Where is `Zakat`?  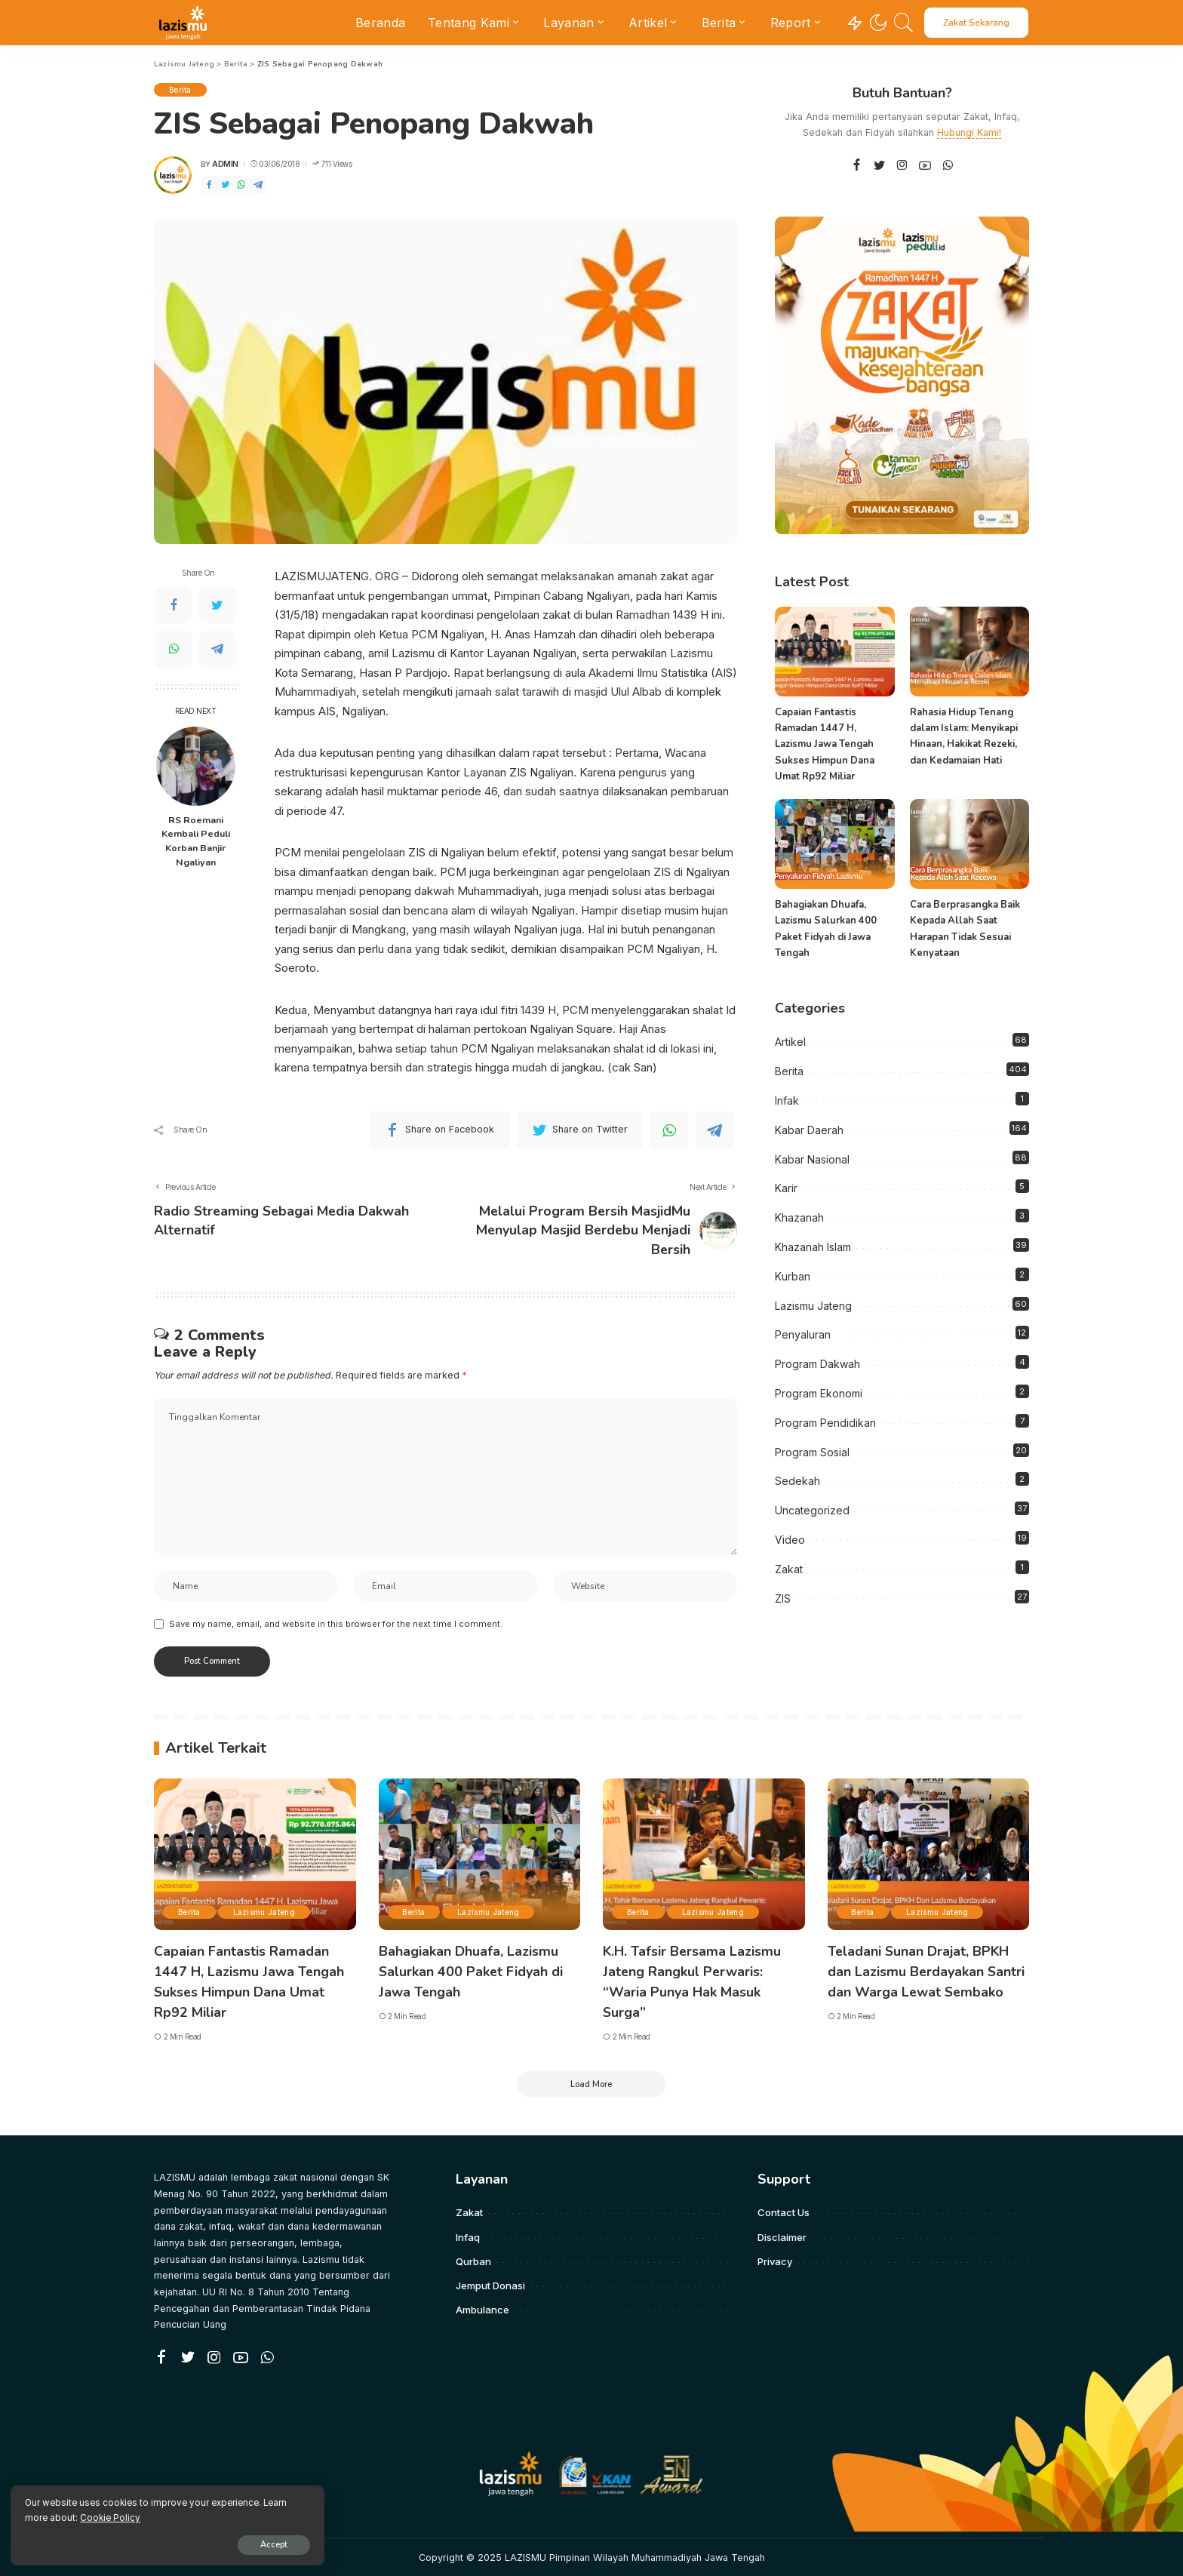
Zakat is located at coordinates (789, 1569).